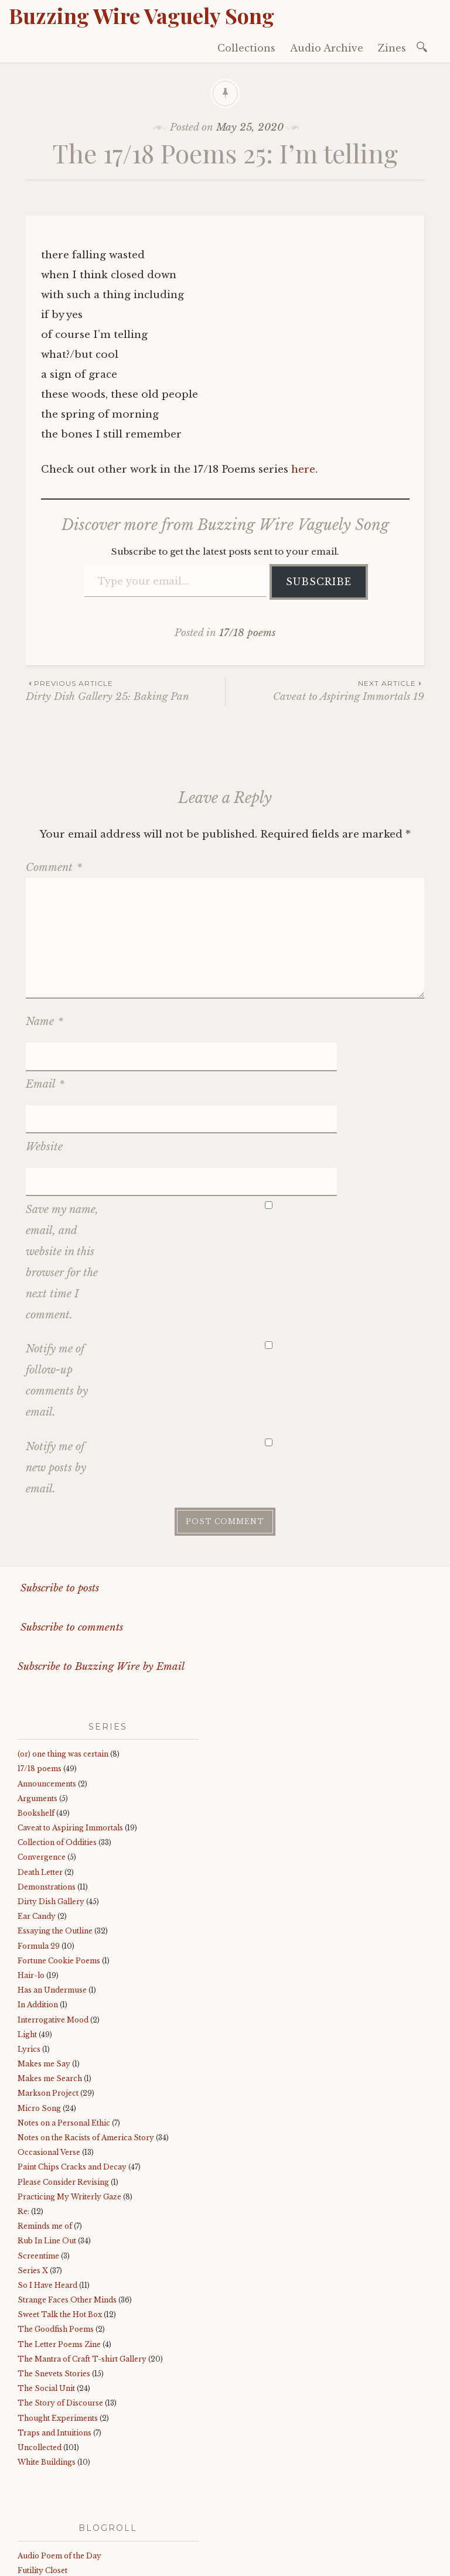 This screenshot has height=2576, width=450. I want to click on In Addition, so click(38, 1919).